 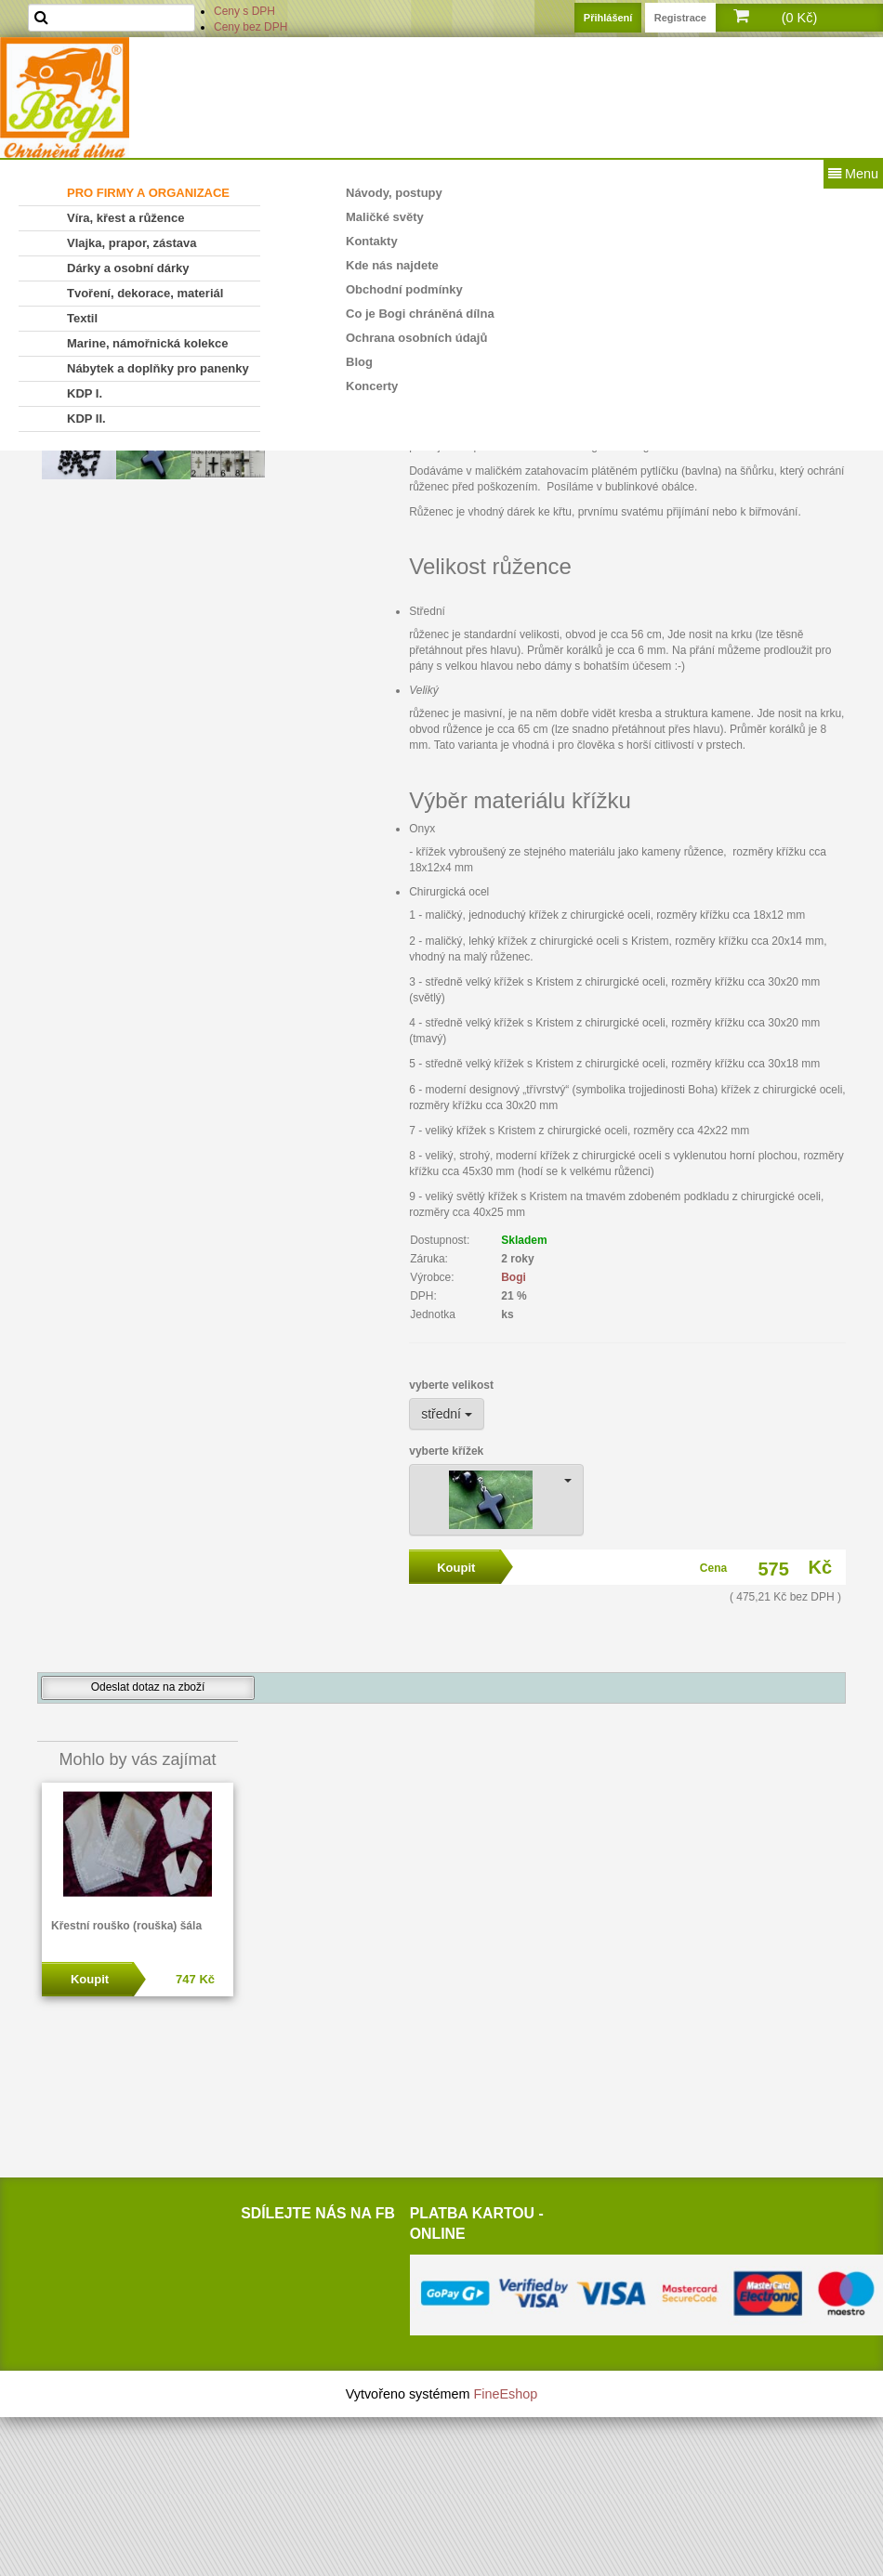 I want to click on Blog, so click(x=359, y=362).